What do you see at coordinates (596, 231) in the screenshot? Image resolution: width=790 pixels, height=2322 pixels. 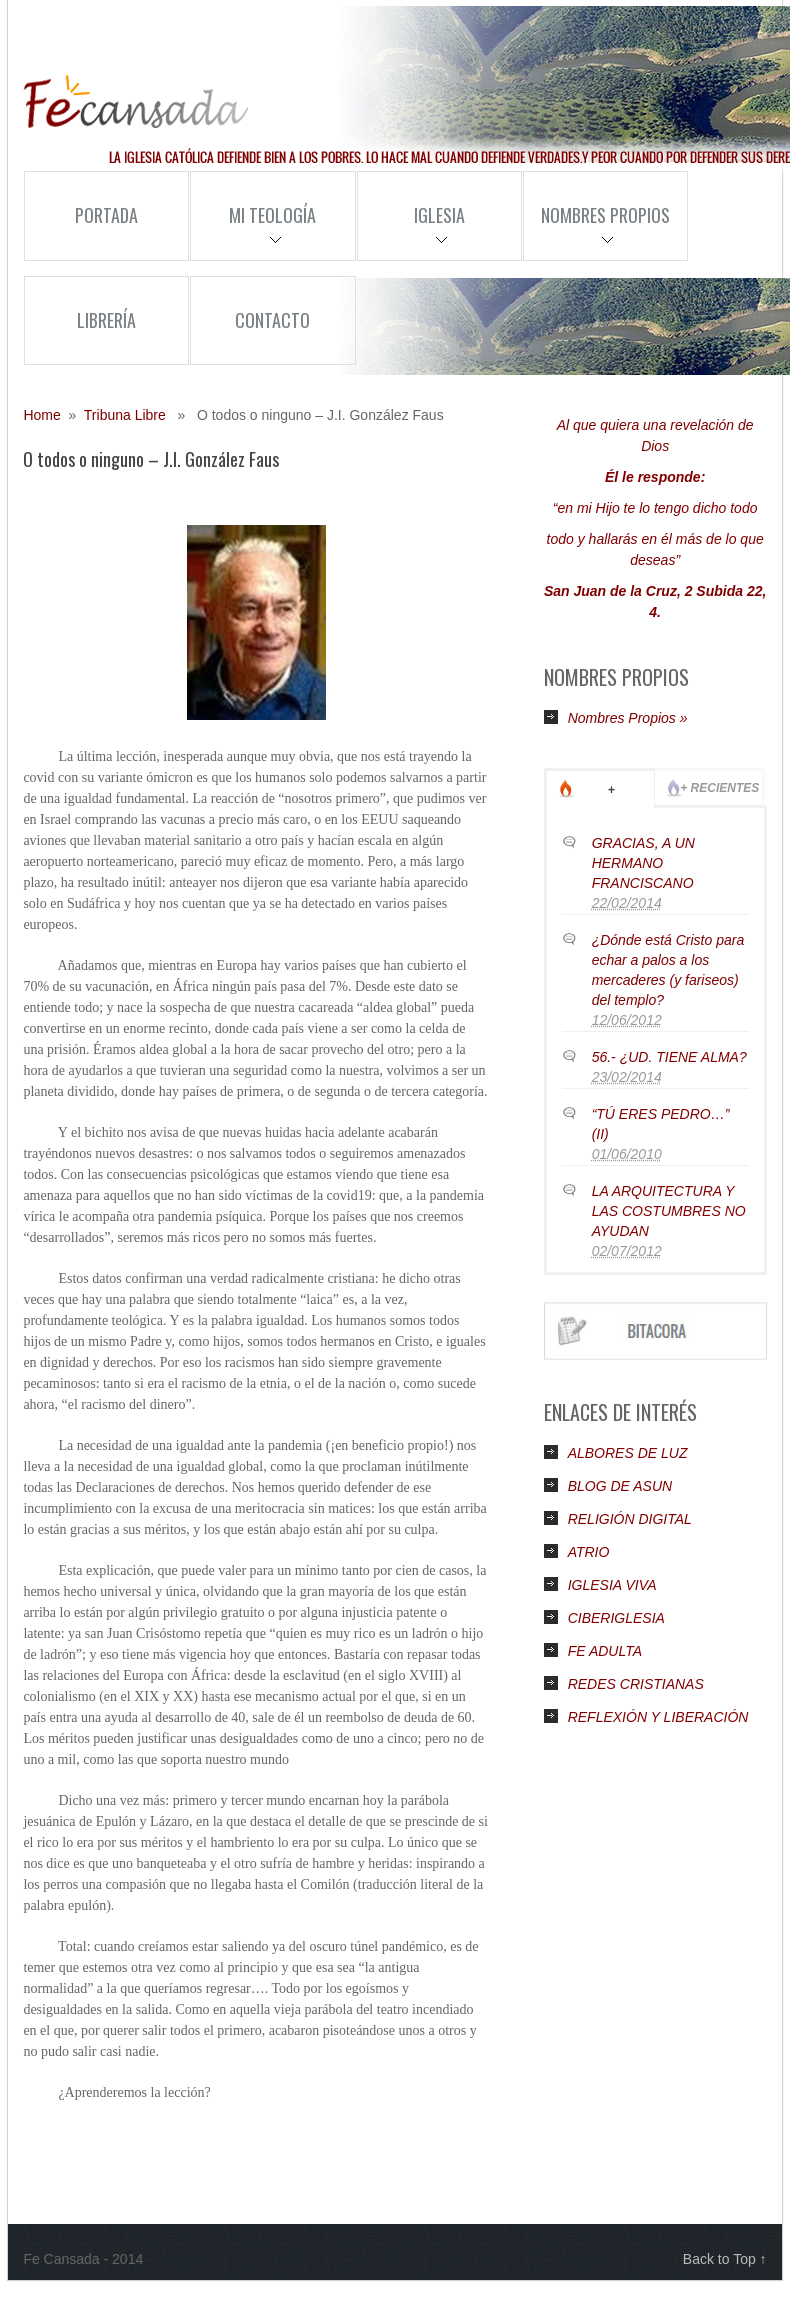 I see `Nombres Propios` at bounding box center [596, 231].